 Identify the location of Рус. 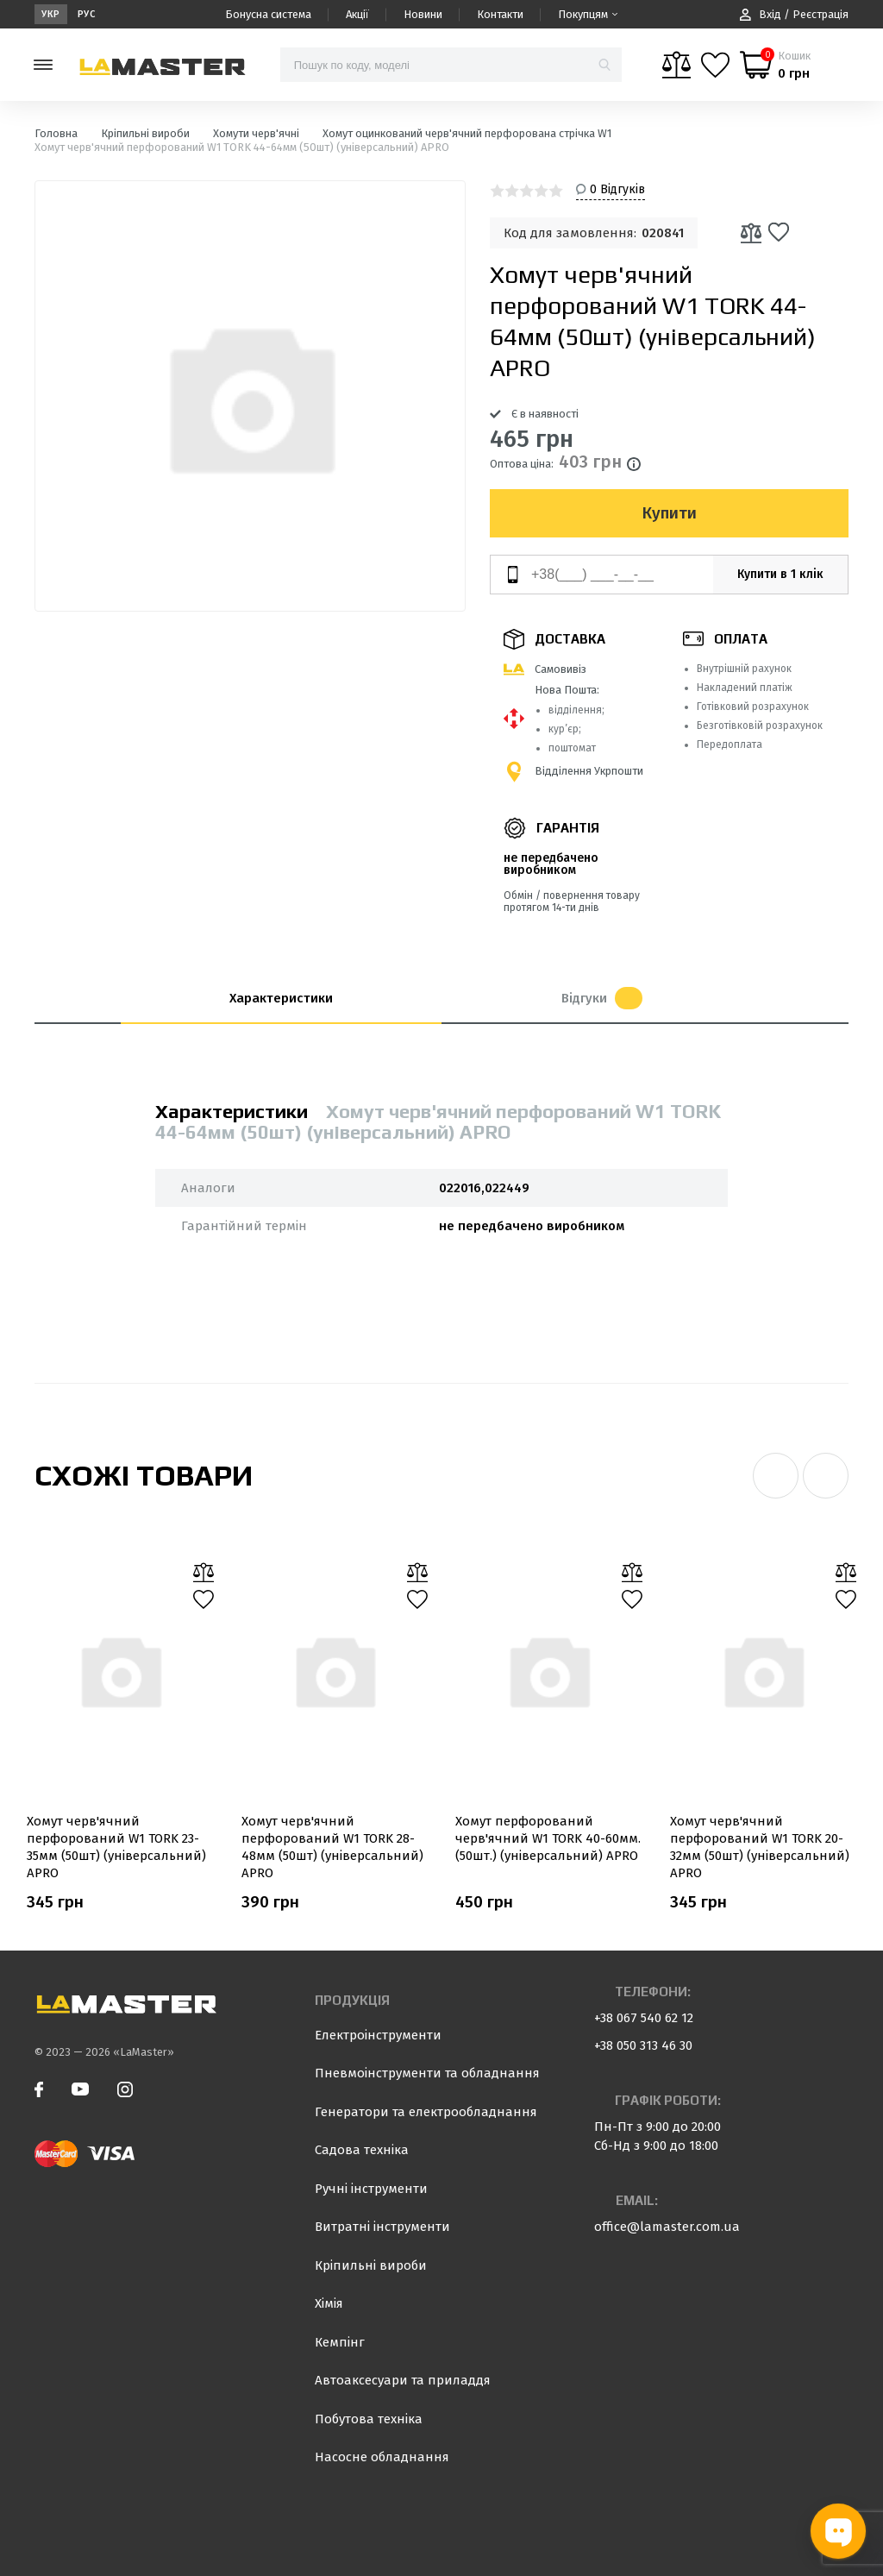
(87, 14).